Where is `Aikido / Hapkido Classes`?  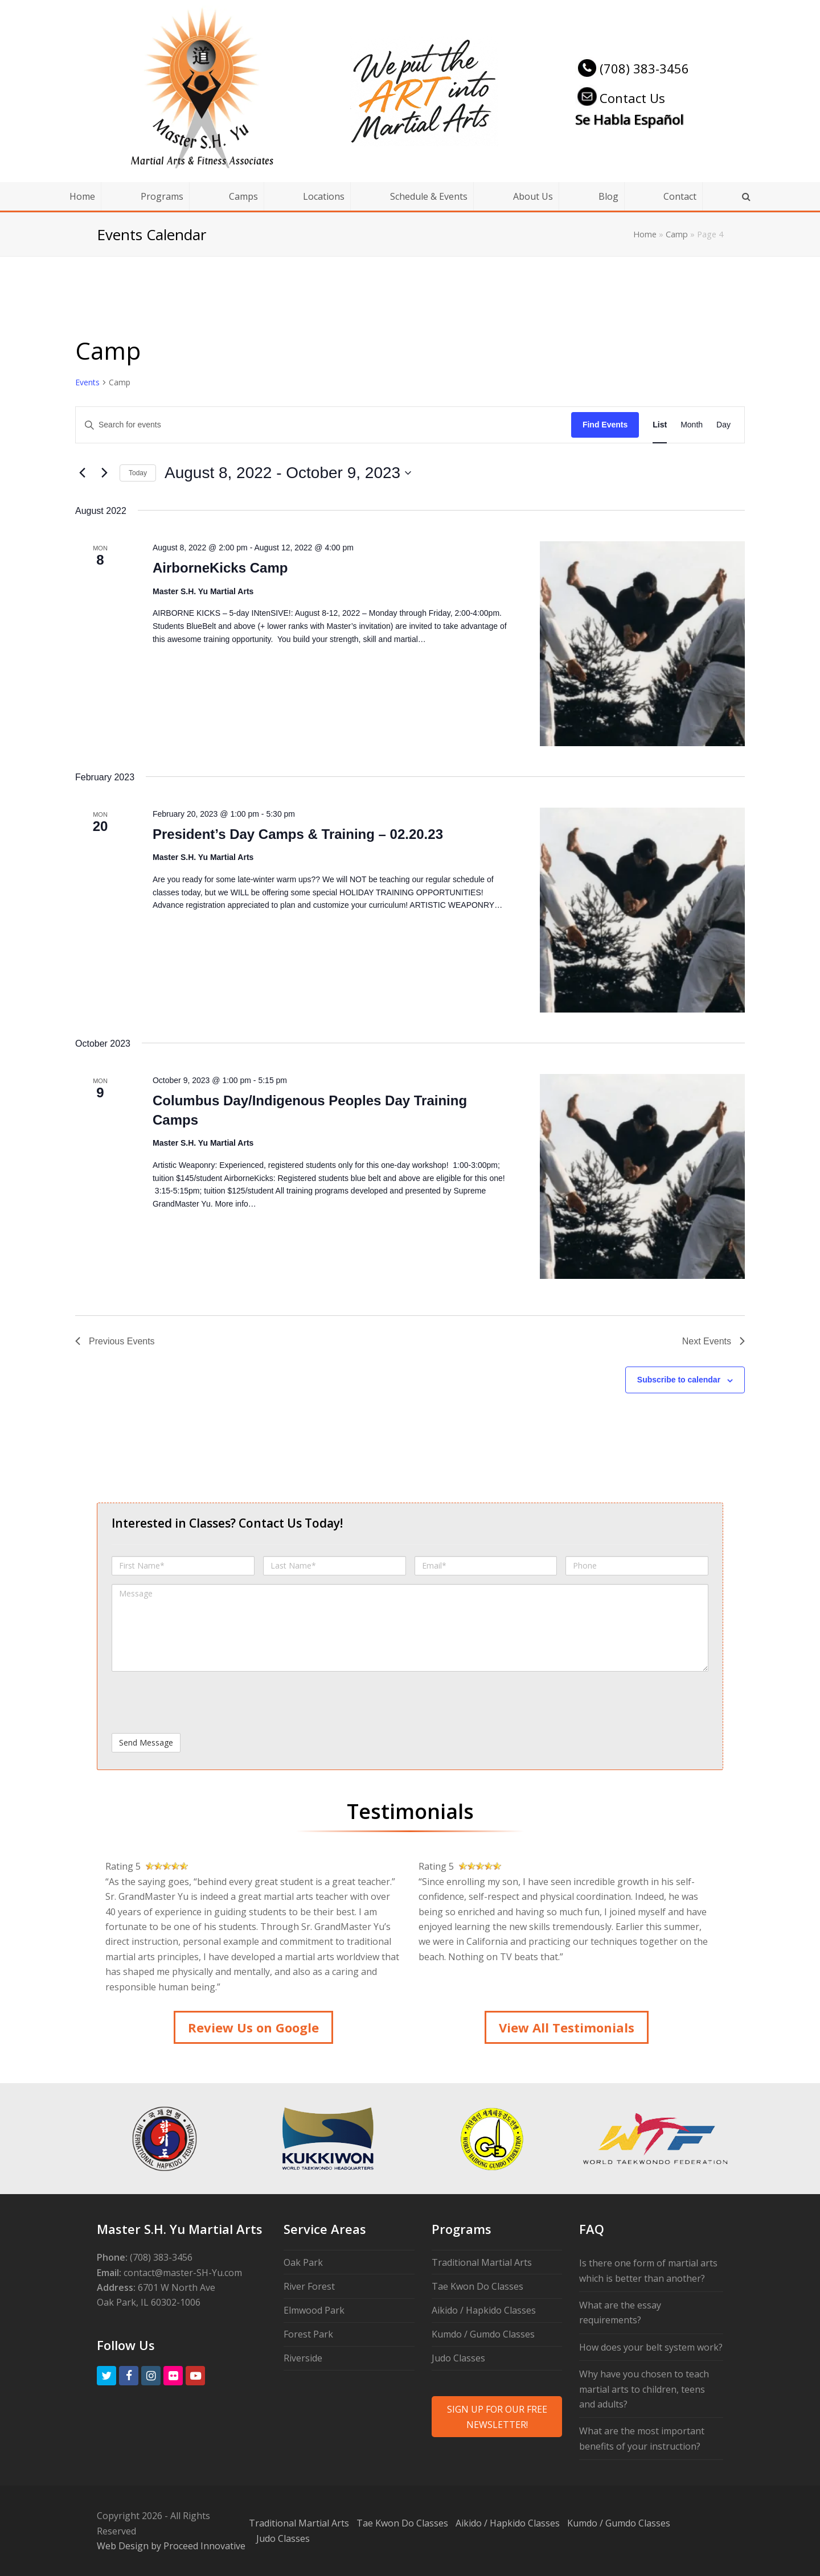
Aikido / Hapkido Classes is located at coordinates (484, 2310).